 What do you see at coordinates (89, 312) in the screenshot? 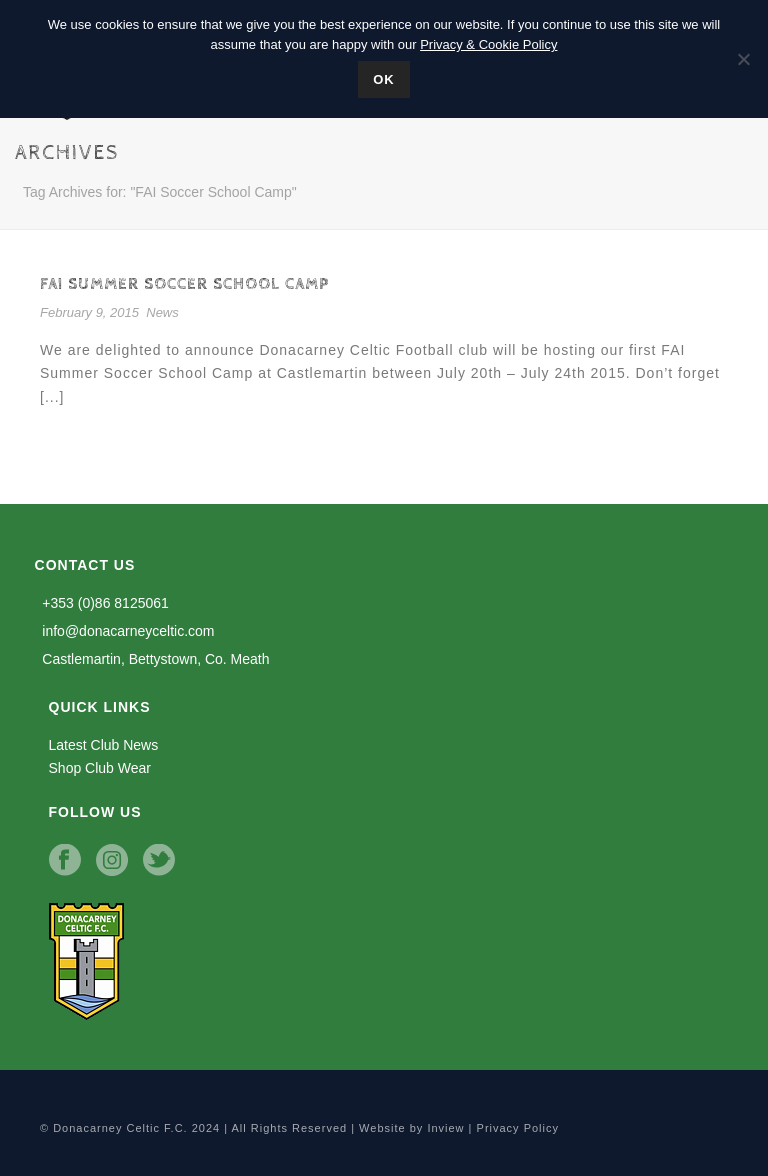
I see `February 9, 2015` at bounding box center [89, 312].